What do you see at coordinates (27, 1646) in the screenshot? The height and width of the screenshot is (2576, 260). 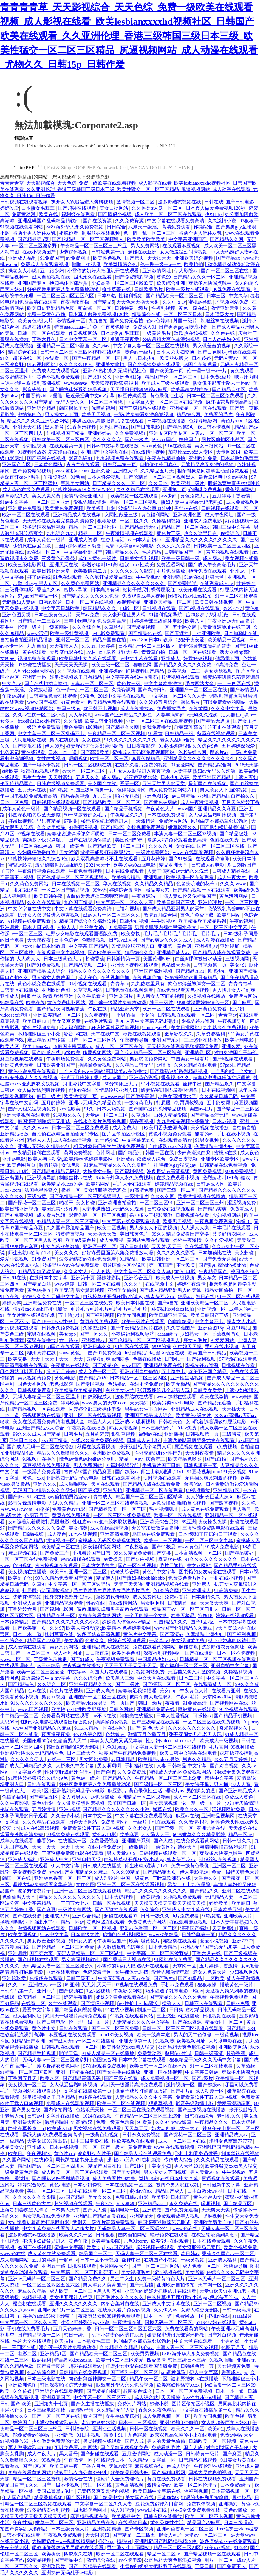 I see `成人激情在线观看` at bounding box center [27, 1646].